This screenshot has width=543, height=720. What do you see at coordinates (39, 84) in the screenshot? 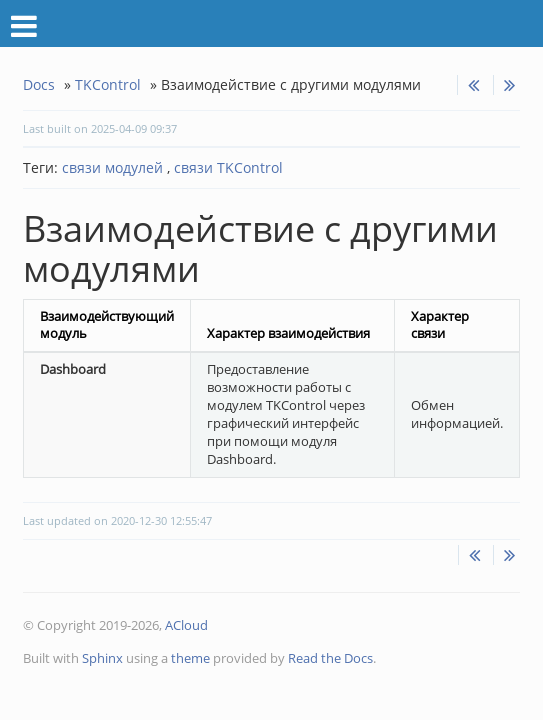
I see `Docs` at bounding box center [39, 84].